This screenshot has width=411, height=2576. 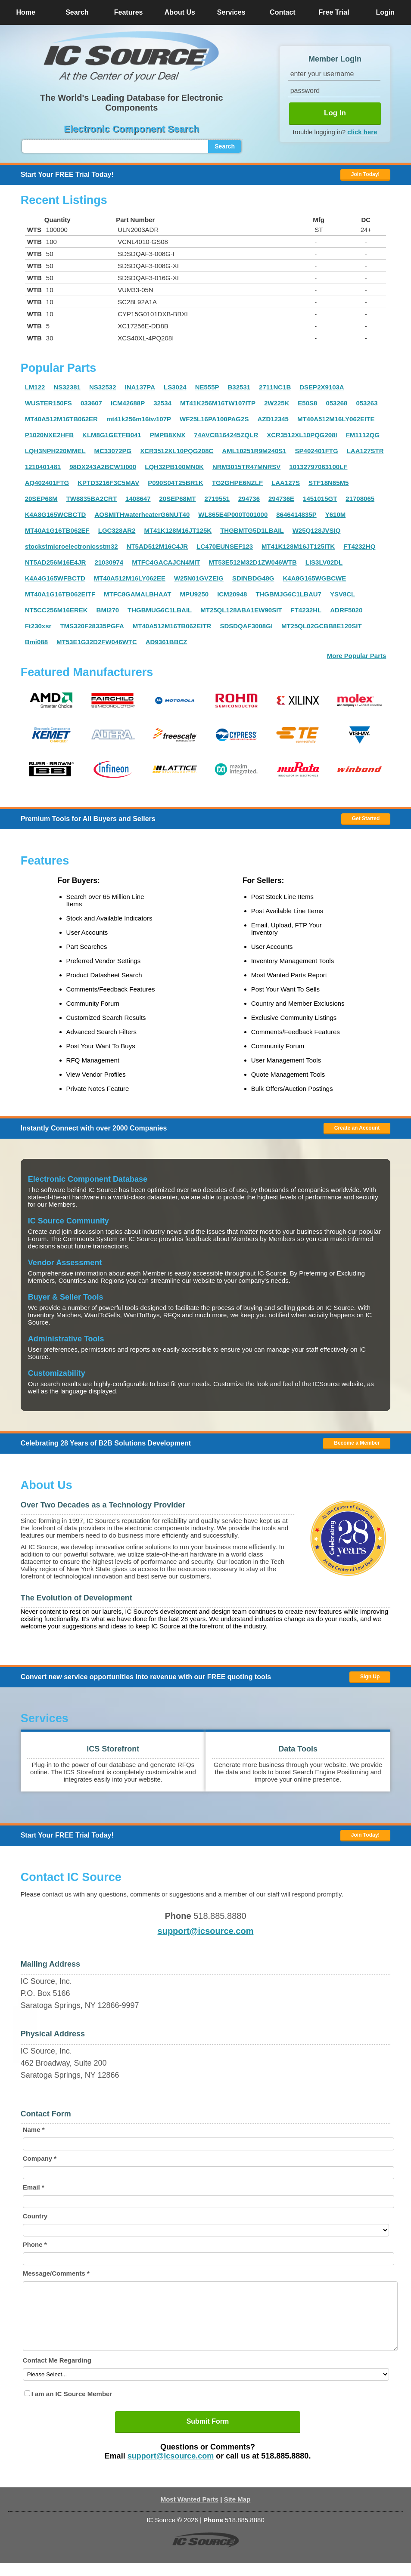 What do you see at coordinates (162, 403) in the screenshot?
I see `32534` at bounding box center [162, 403].